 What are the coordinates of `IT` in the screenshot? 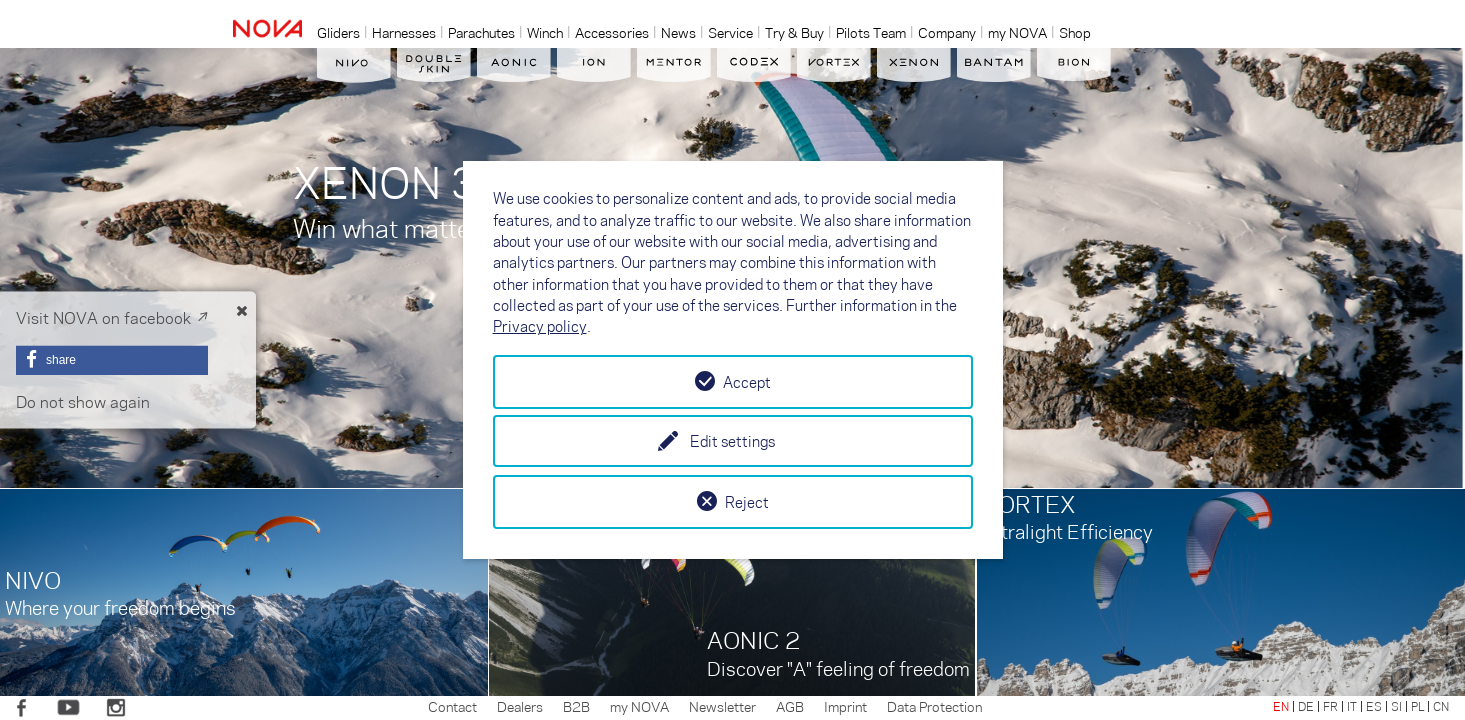 It's located at (1352, 706).